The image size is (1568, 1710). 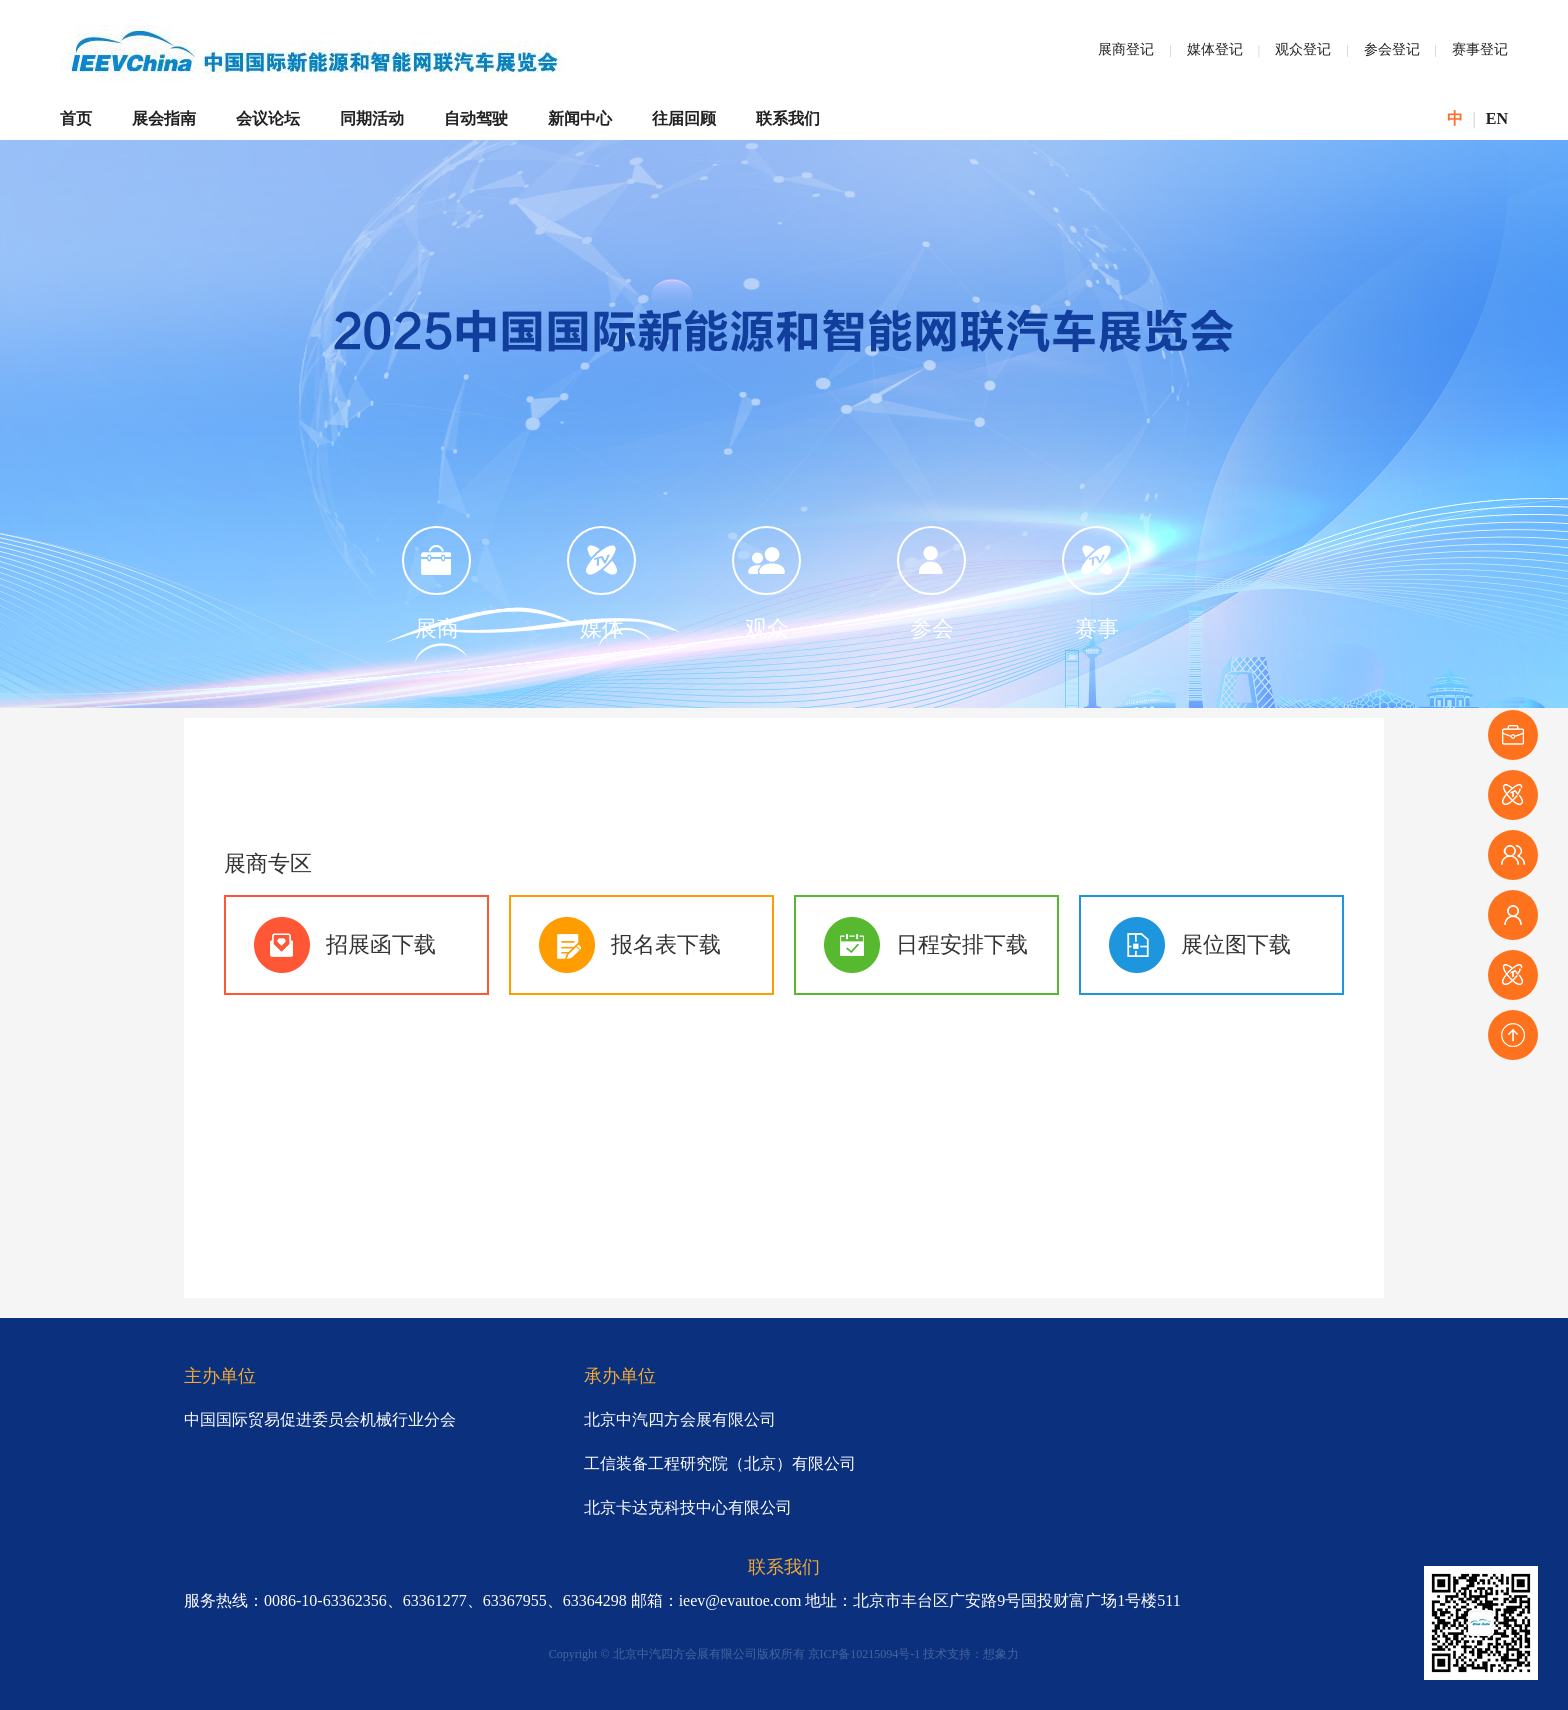 I want to click on 展商登记, so click(x=1126, y=49).